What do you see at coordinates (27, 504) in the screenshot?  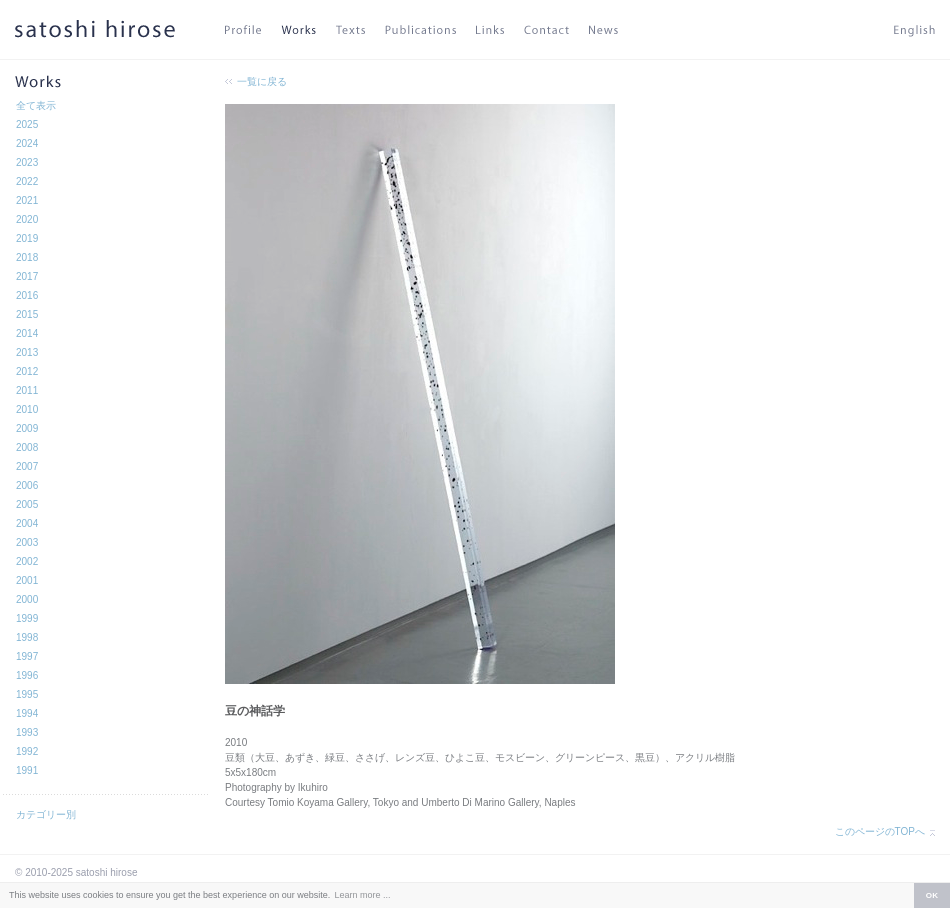 I see `2005` at bounding box center [27, 504].